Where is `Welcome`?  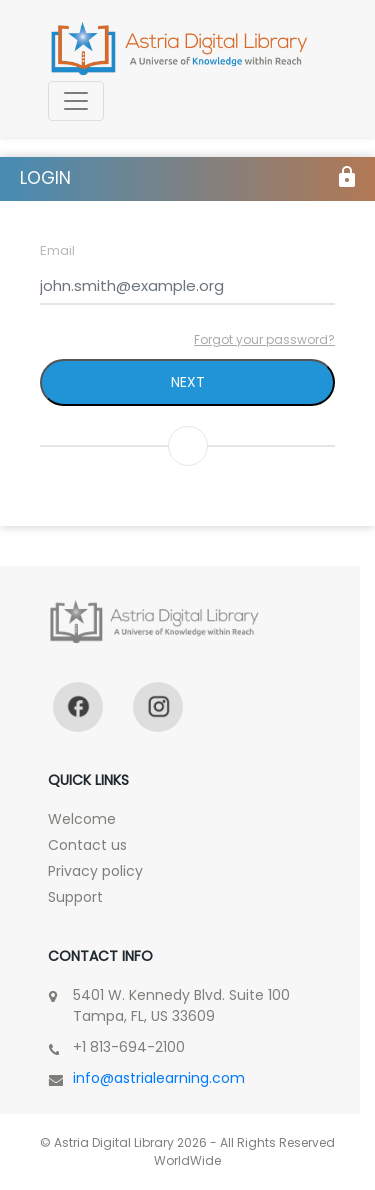
Welcome is located at coordinates (82, 819).